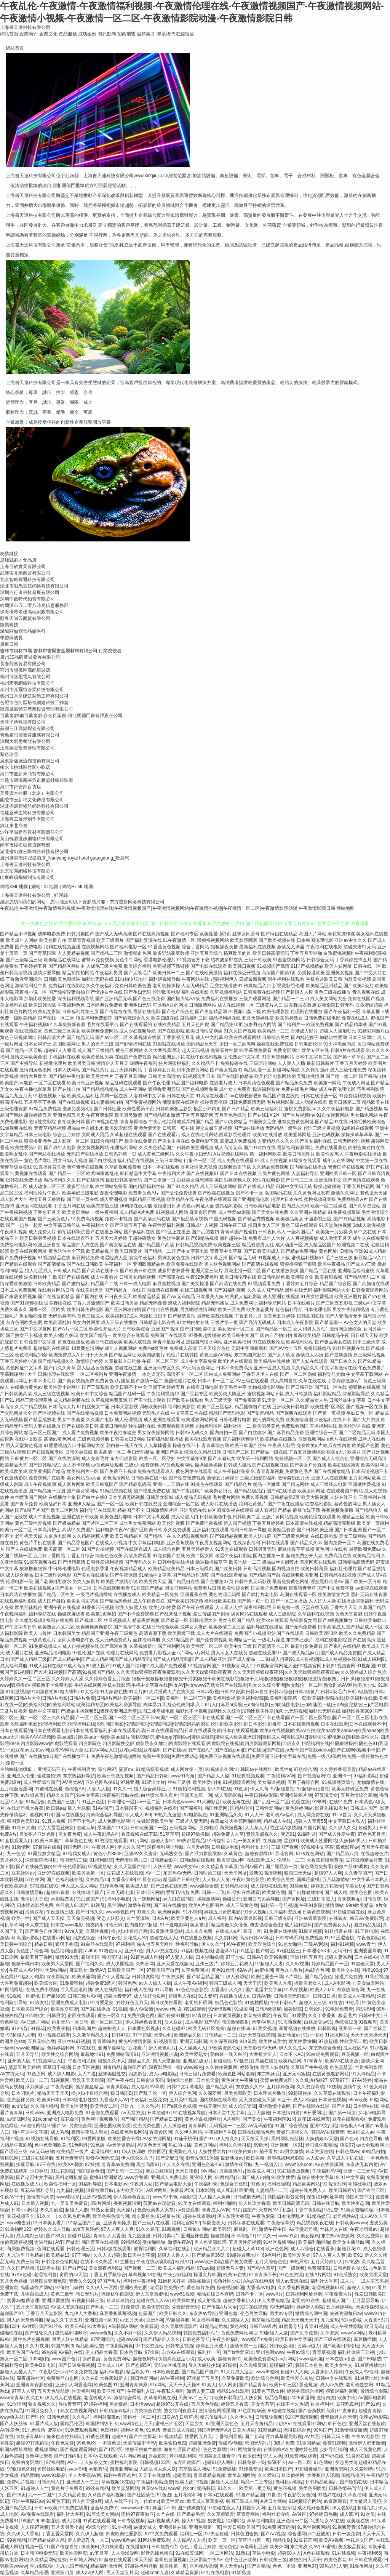 The image size is (390, 2576). I want to click on 九一视频网址, so click(146, 1899).